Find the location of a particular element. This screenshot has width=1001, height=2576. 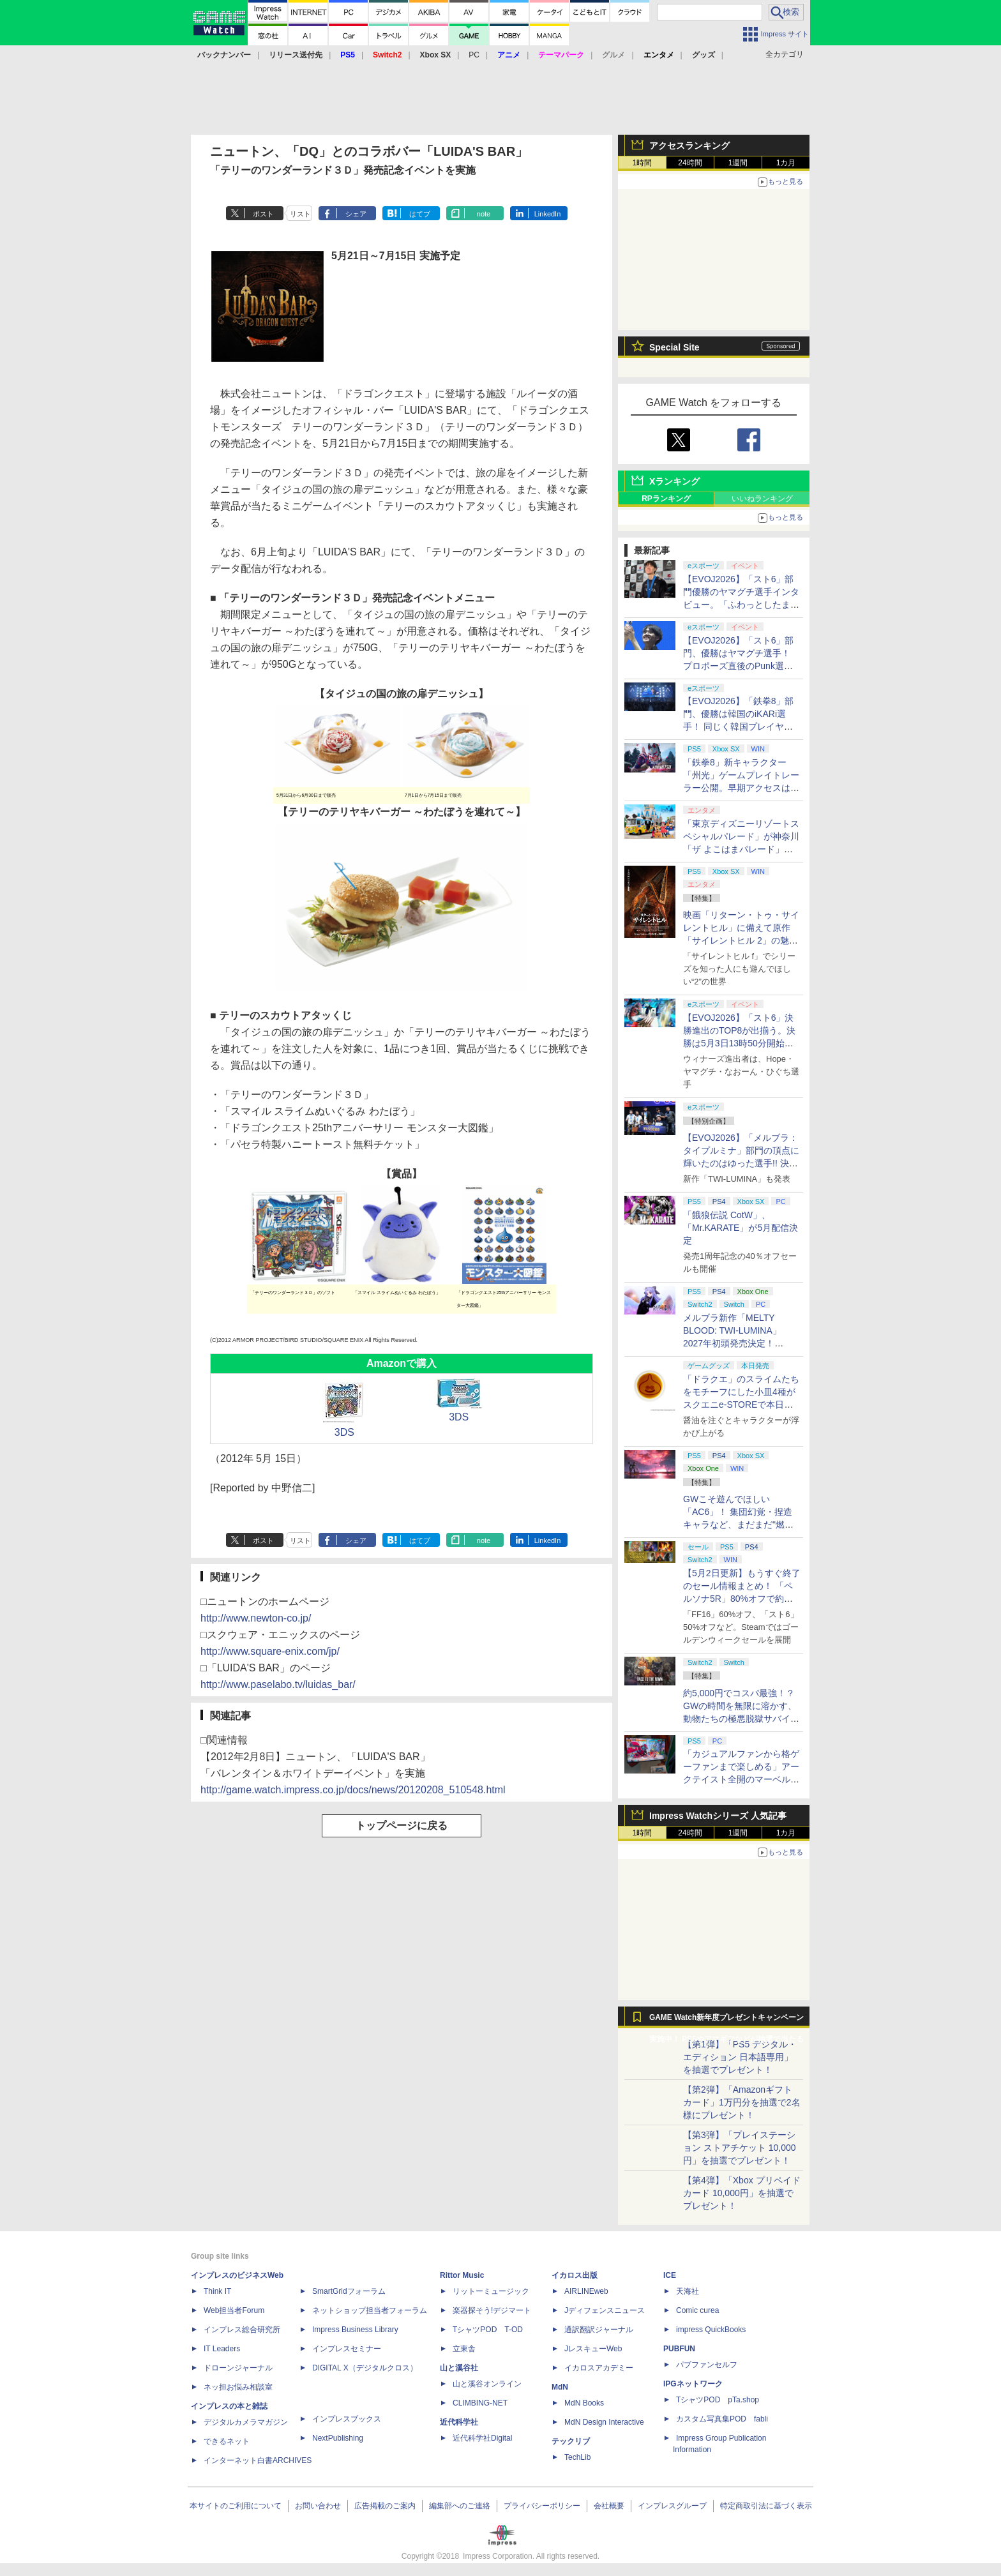

約5,000円でコスパ最強！？ GWの時間を無限に溶かす、動物たちの極悪脱獄サバイバル「Back to the Dawn」の底知れぬ魅力【GW特集2026】 is located at coordinates (741, 1718).